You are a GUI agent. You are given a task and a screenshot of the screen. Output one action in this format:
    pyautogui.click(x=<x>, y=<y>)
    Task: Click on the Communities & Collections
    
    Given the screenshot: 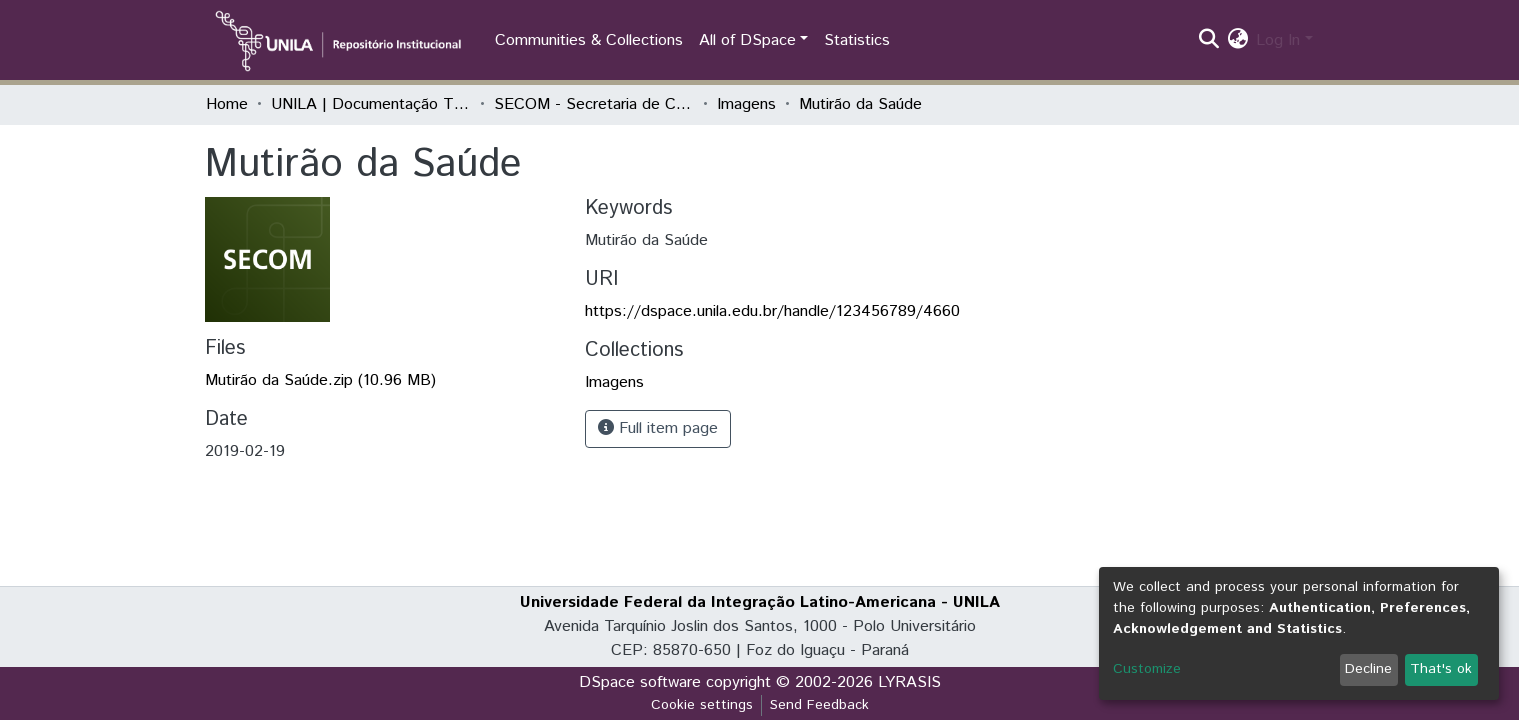 What is the action you would take?
    pyautogui.click(x=589, y=40)
    